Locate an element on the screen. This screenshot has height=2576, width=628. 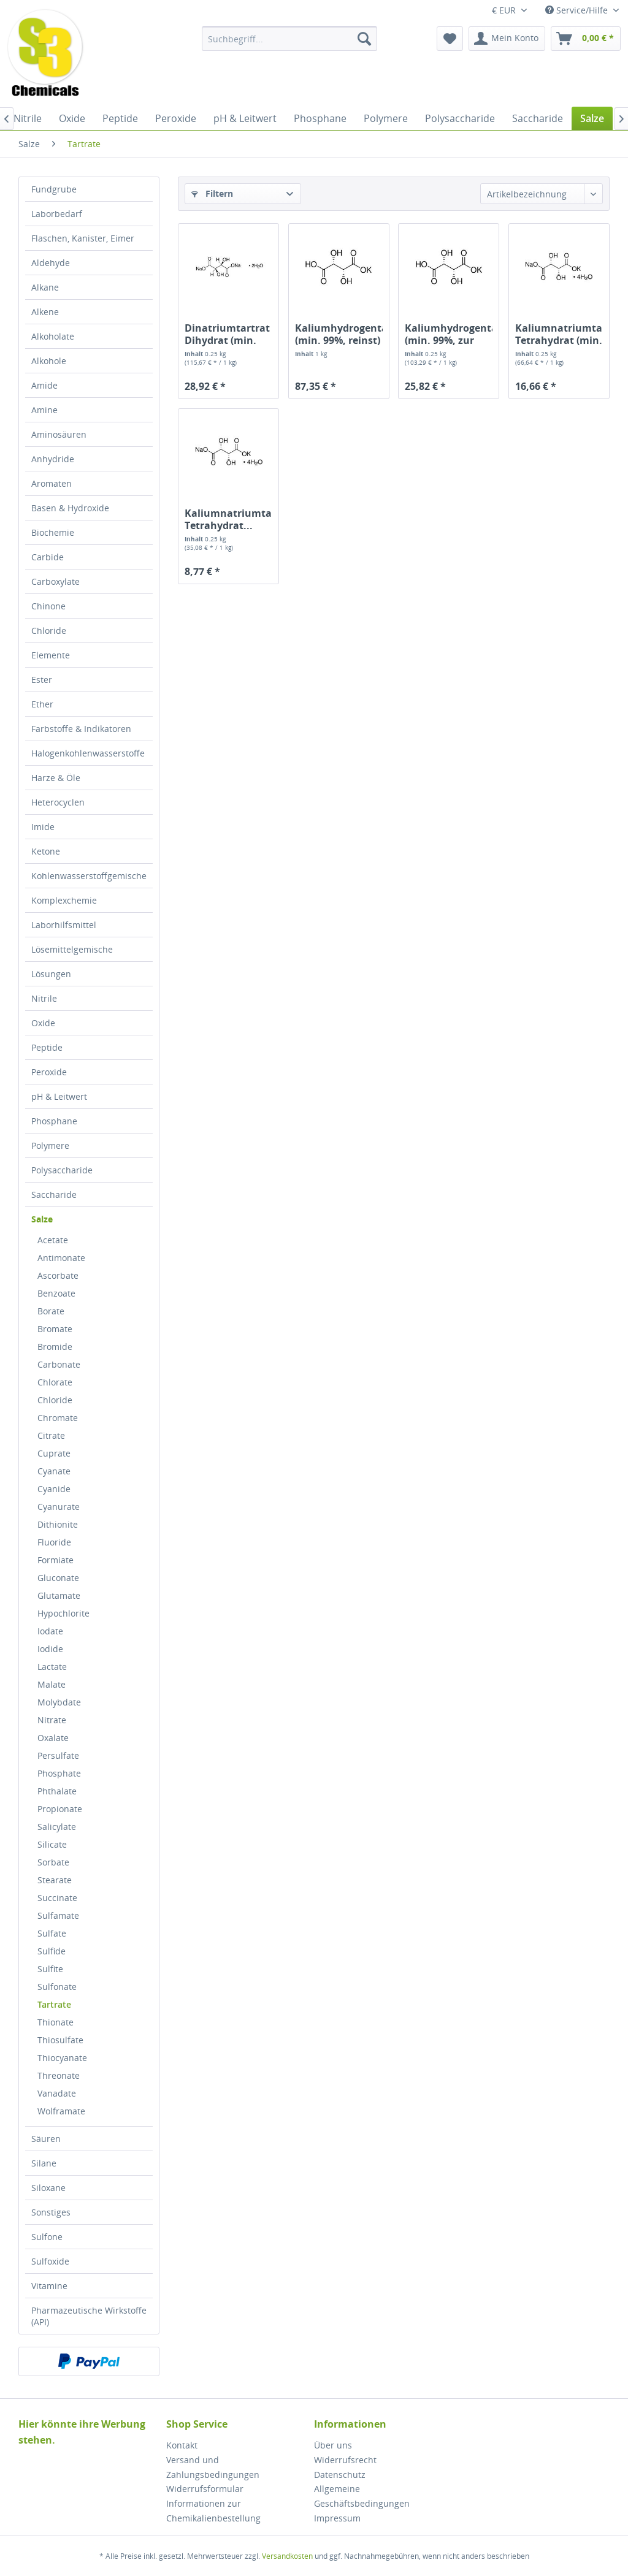
Malate is located at coordinates (51, 1684).